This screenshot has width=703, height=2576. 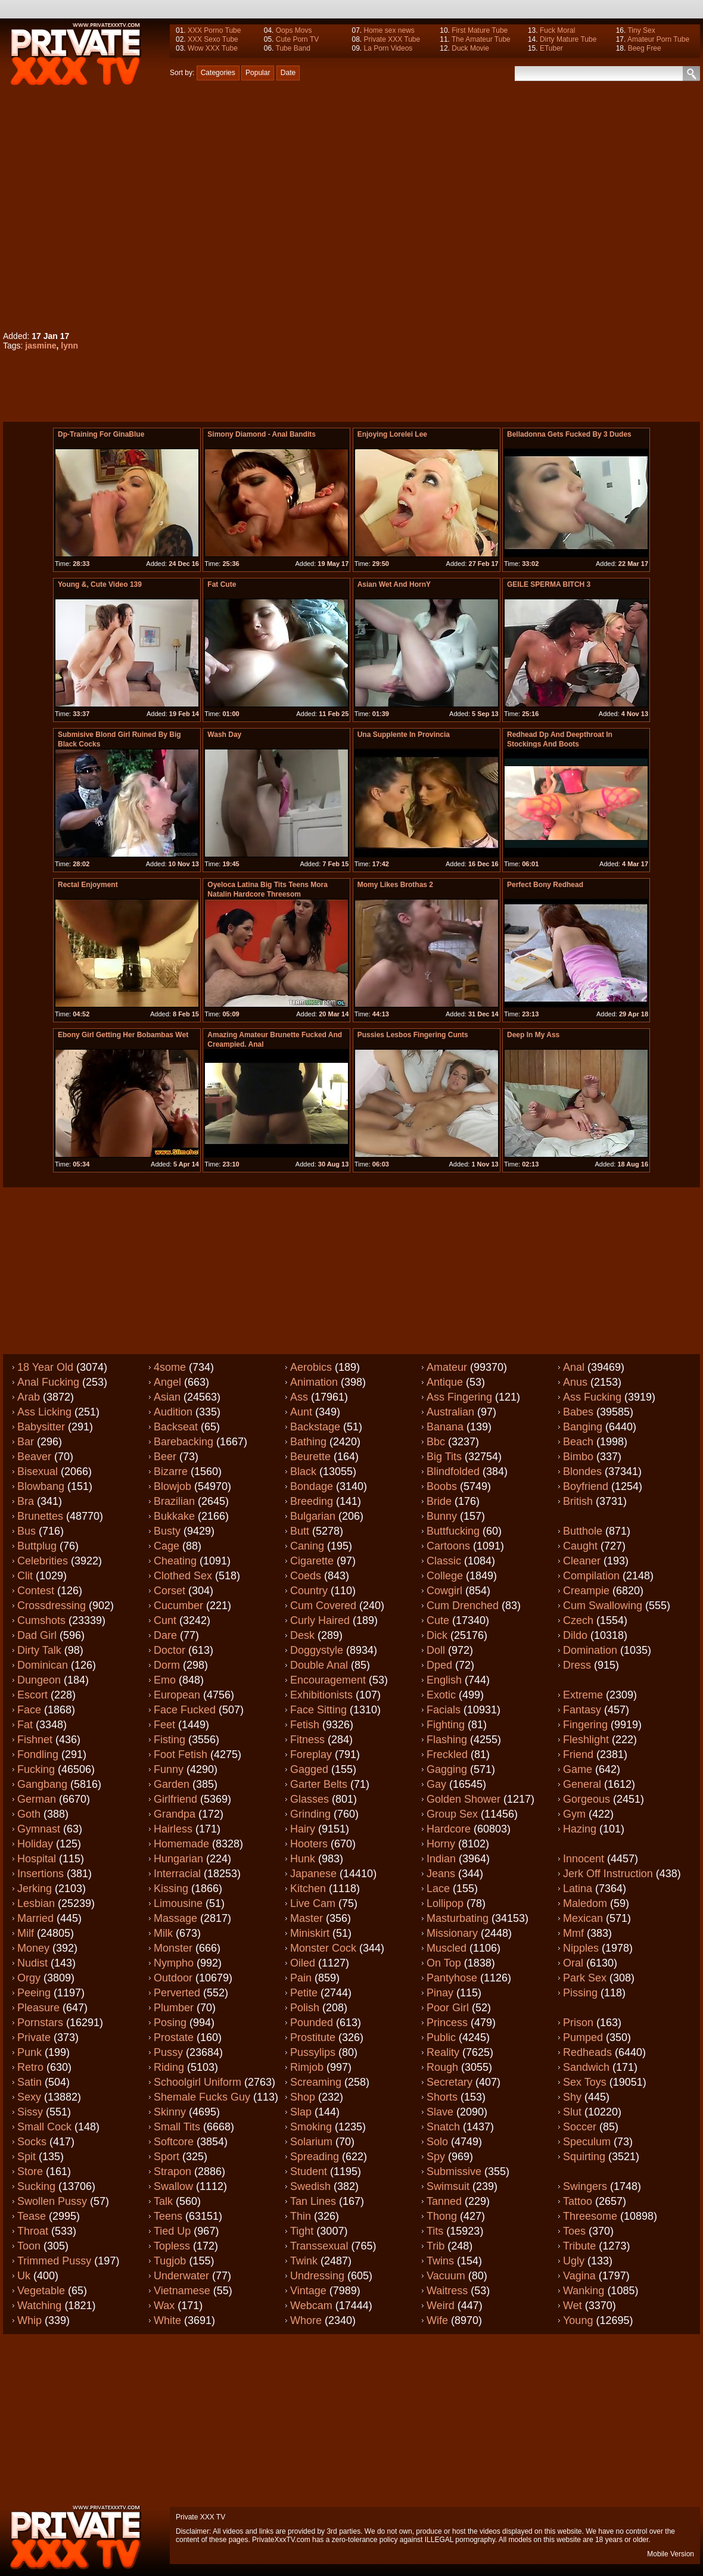 I want to click on Solo, so click(x=437, y=2142).